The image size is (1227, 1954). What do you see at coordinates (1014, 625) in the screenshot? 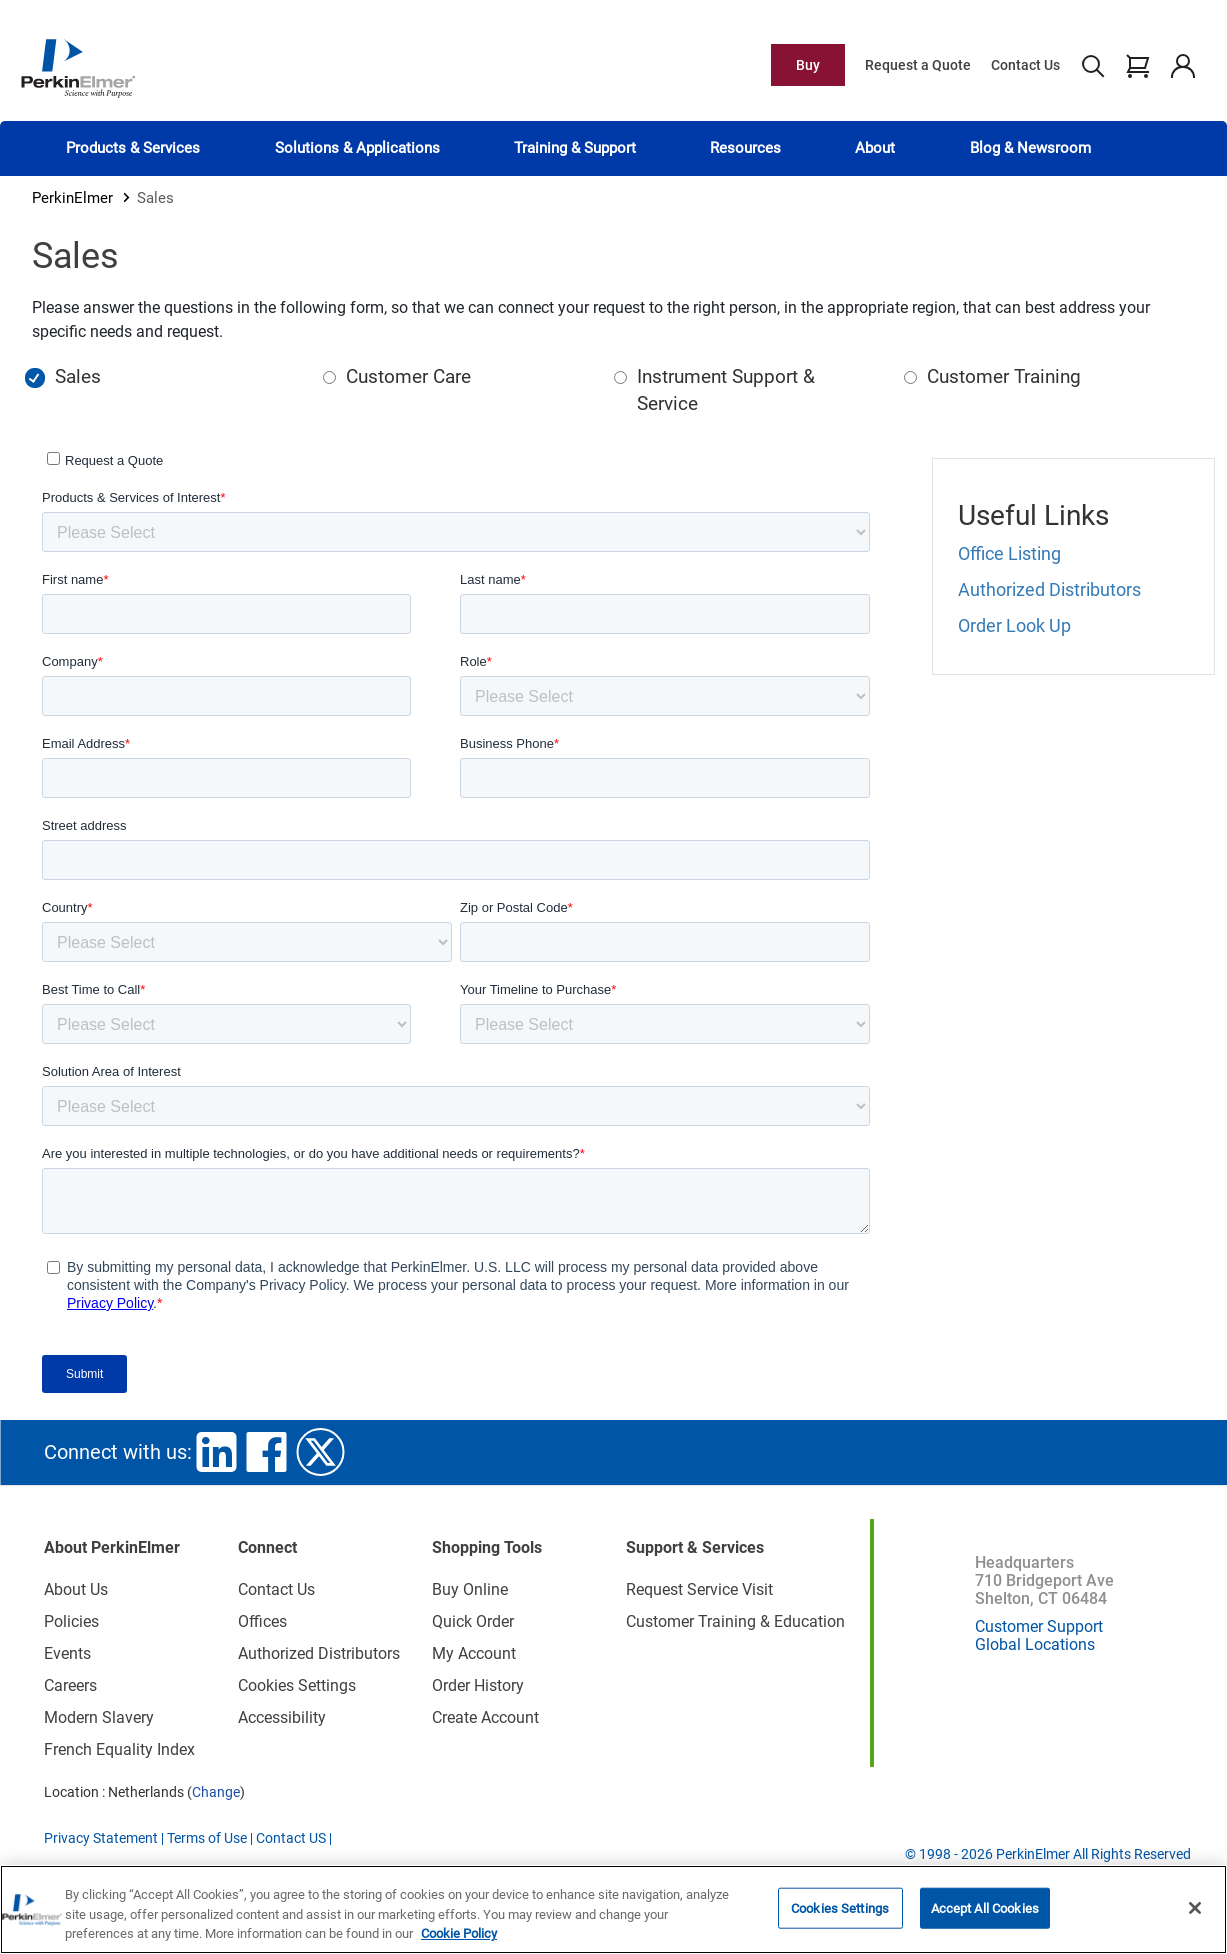
I see `Order Look Up` at bounding box center [1014, 625].